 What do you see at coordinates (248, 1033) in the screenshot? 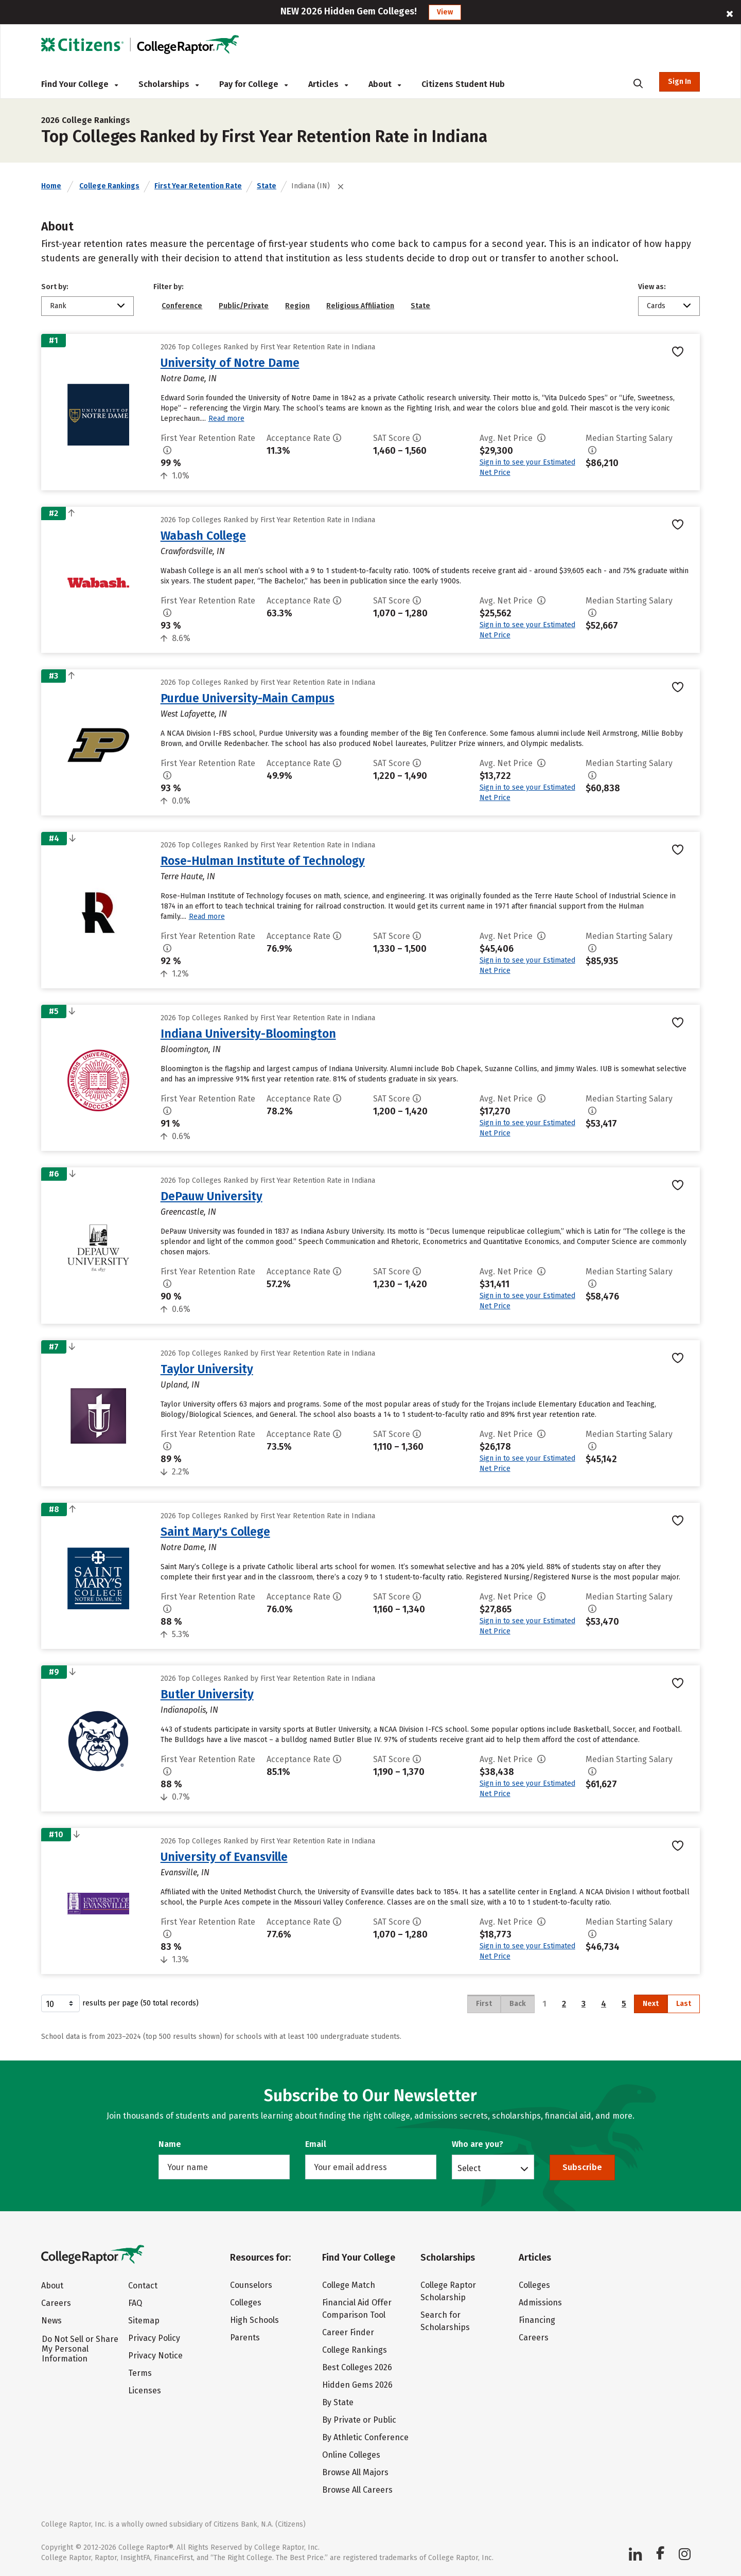
I see `Indiana University-Bloomington` at bounding box center [248, 1033].